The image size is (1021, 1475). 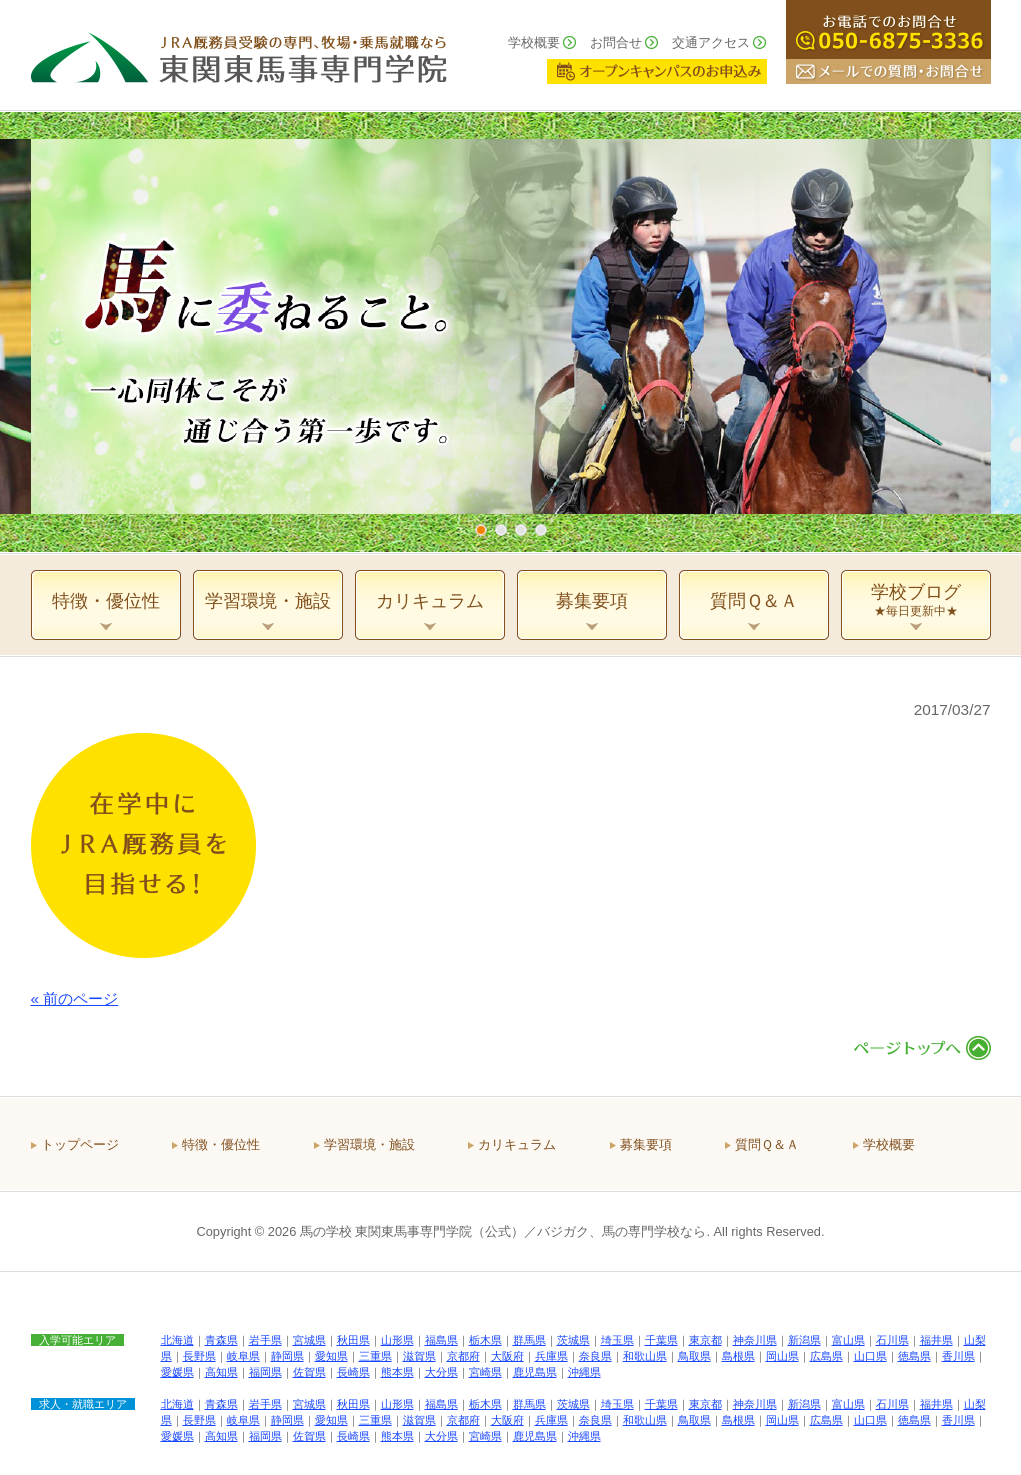 I want to click on 秋田県, so click(x=353, y=1340).